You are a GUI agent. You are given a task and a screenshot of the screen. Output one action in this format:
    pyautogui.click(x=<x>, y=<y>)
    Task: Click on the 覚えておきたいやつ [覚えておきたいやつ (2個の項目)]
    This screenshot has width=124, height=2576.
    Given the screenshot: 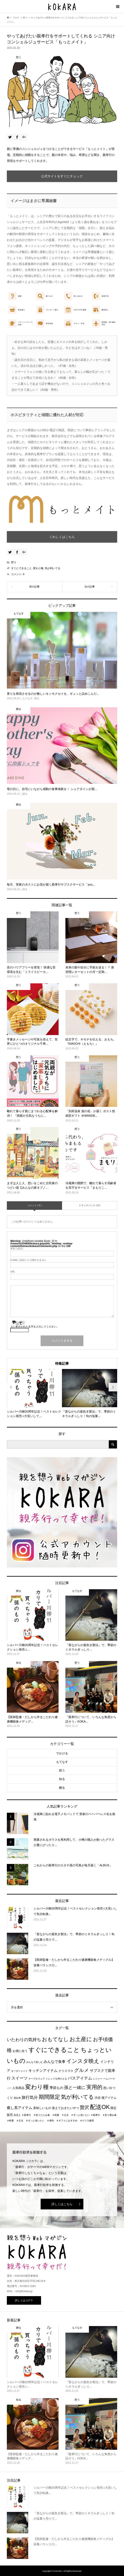 What is the action you would take?
    pyautogui.click(x=65, y=2108)
    